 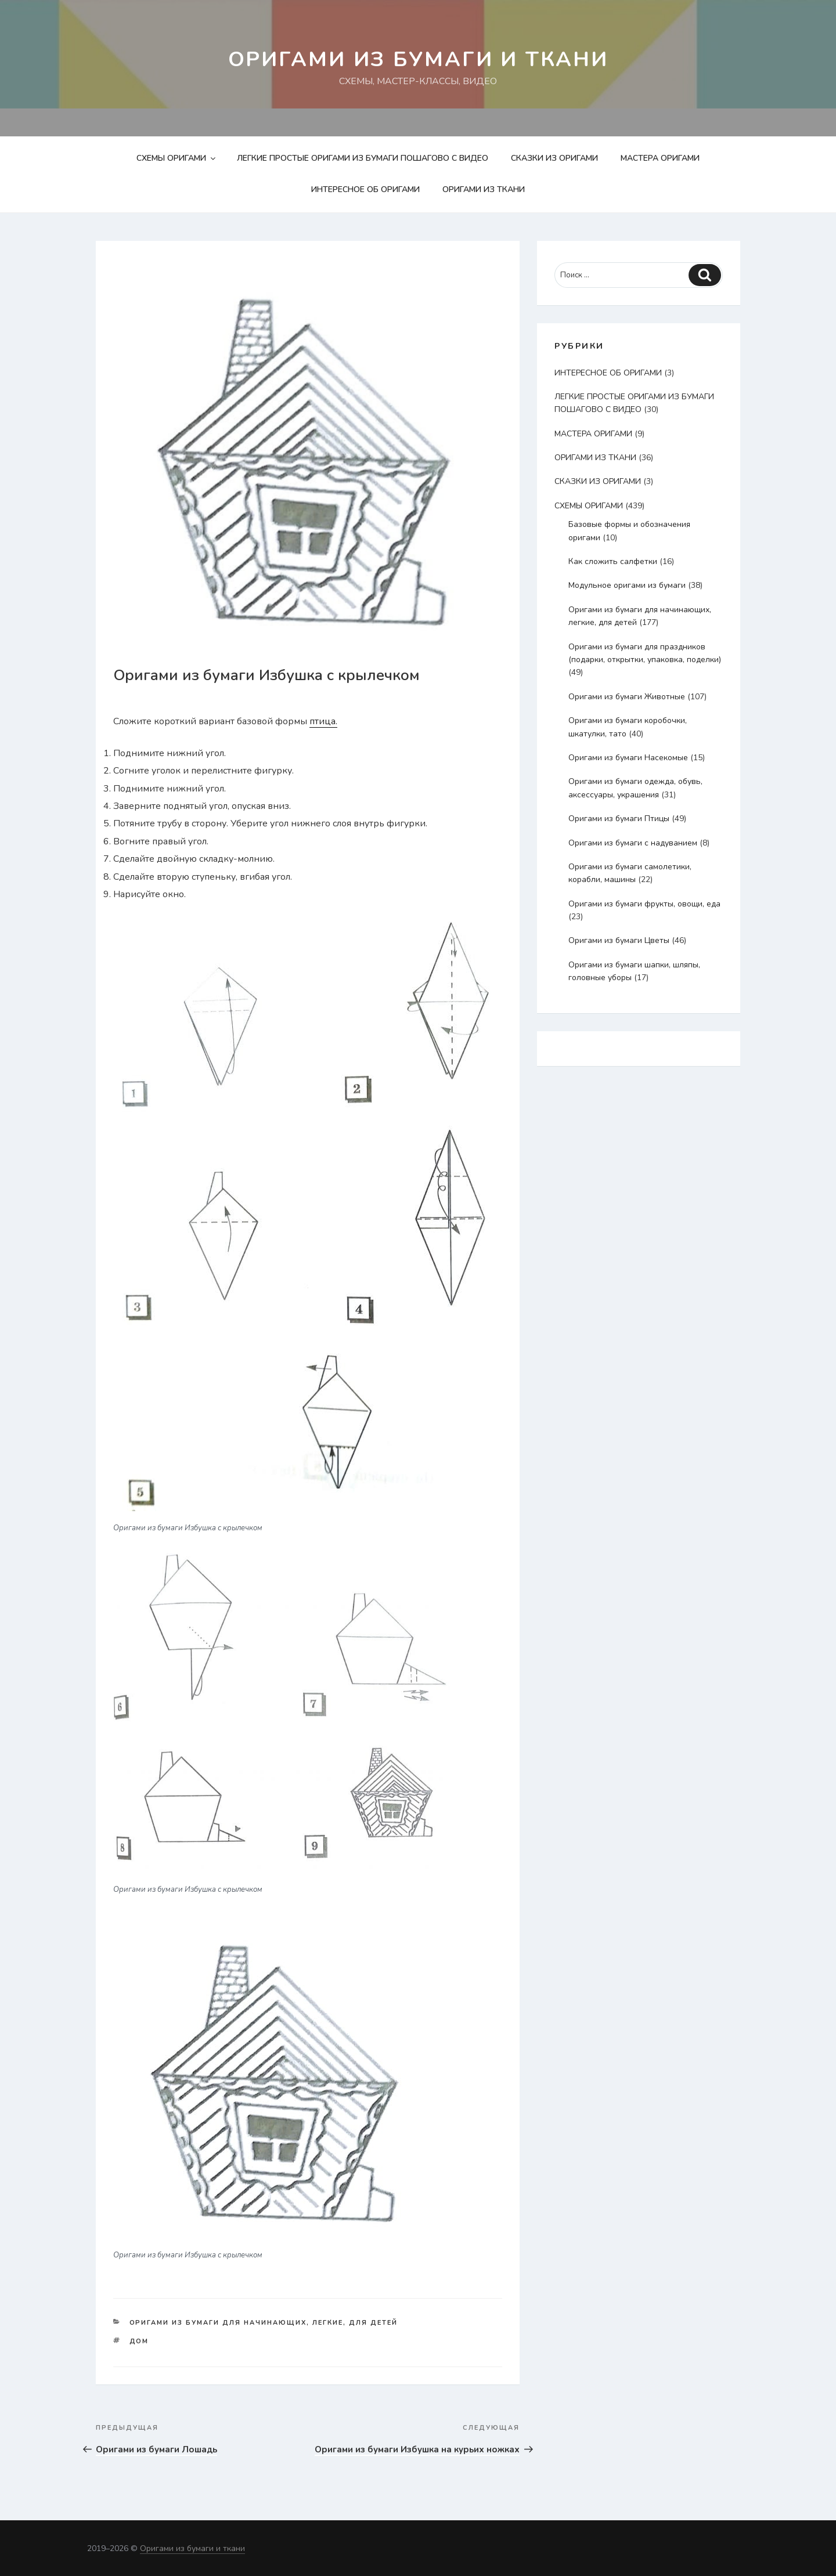 I want to click on Оригами из бумаги с надуванием, so click(x=632, y=842).